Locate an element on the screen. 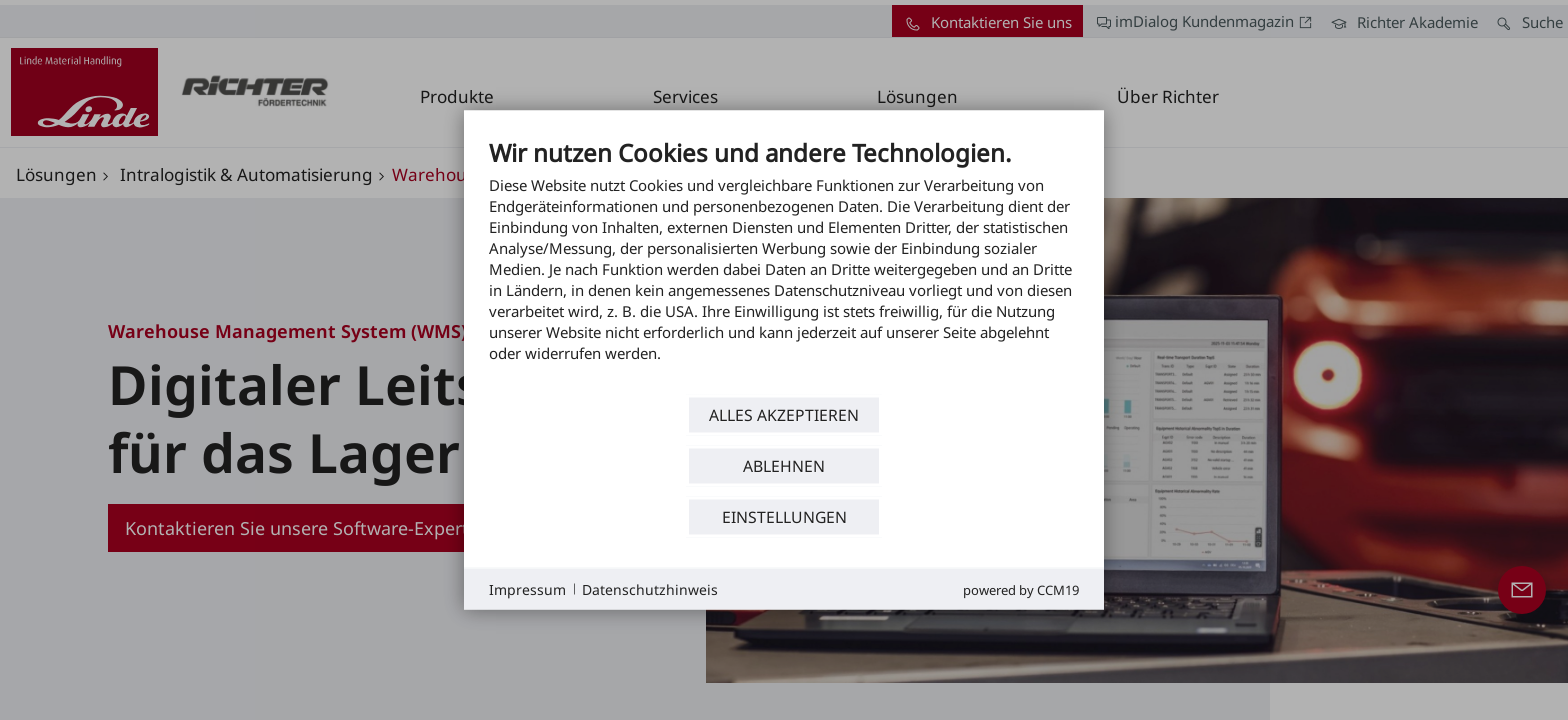 This screenshot has width=1568, height=720. Powered by CCM19 is located at coordinates (1021, 590).